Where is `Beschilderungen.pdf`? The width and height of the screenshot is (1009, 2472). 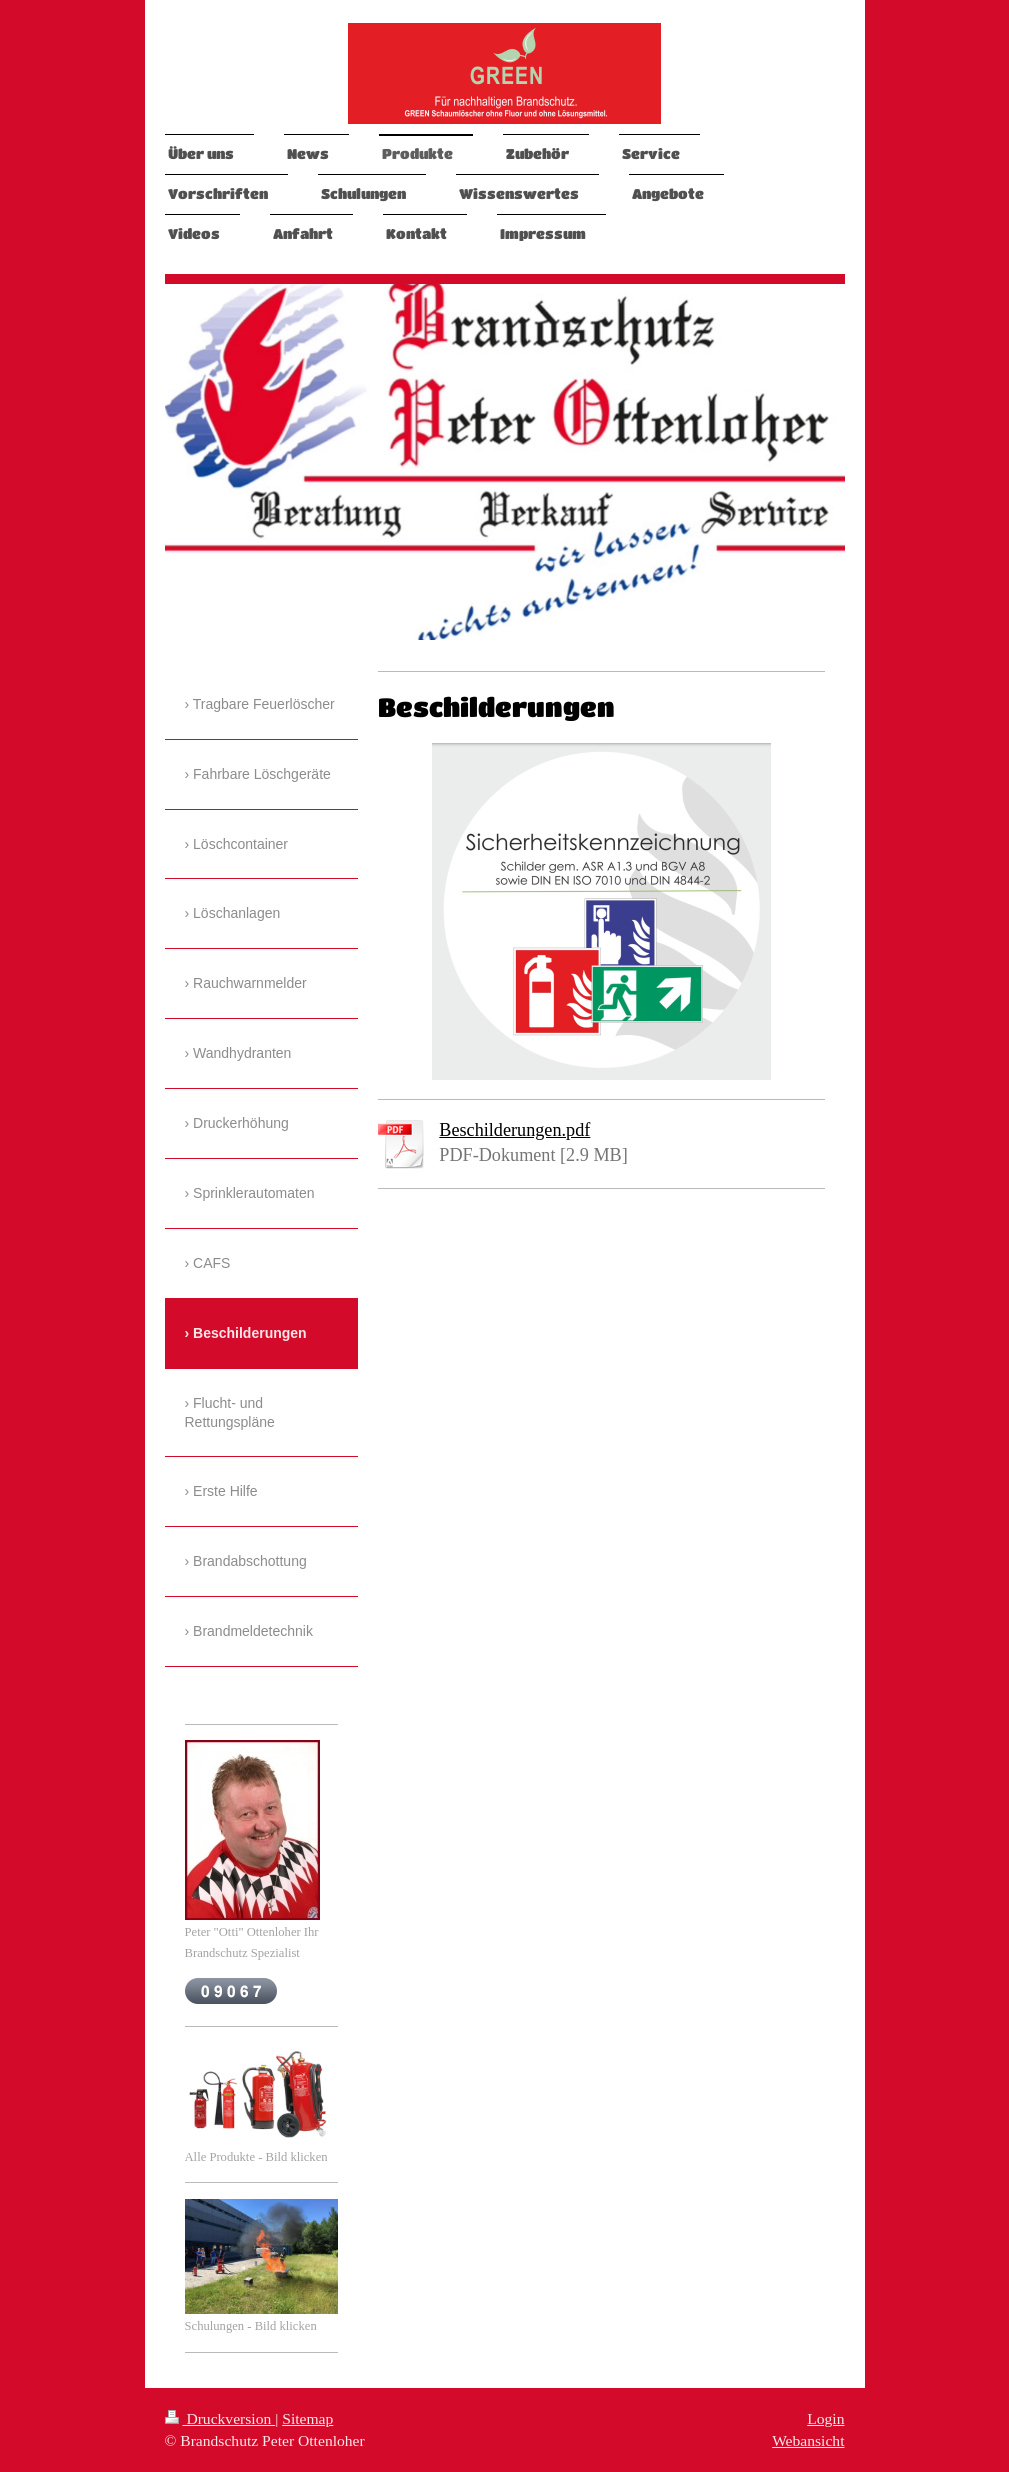
Beschilderungen.pdf is located at coordinates (514, 1130).